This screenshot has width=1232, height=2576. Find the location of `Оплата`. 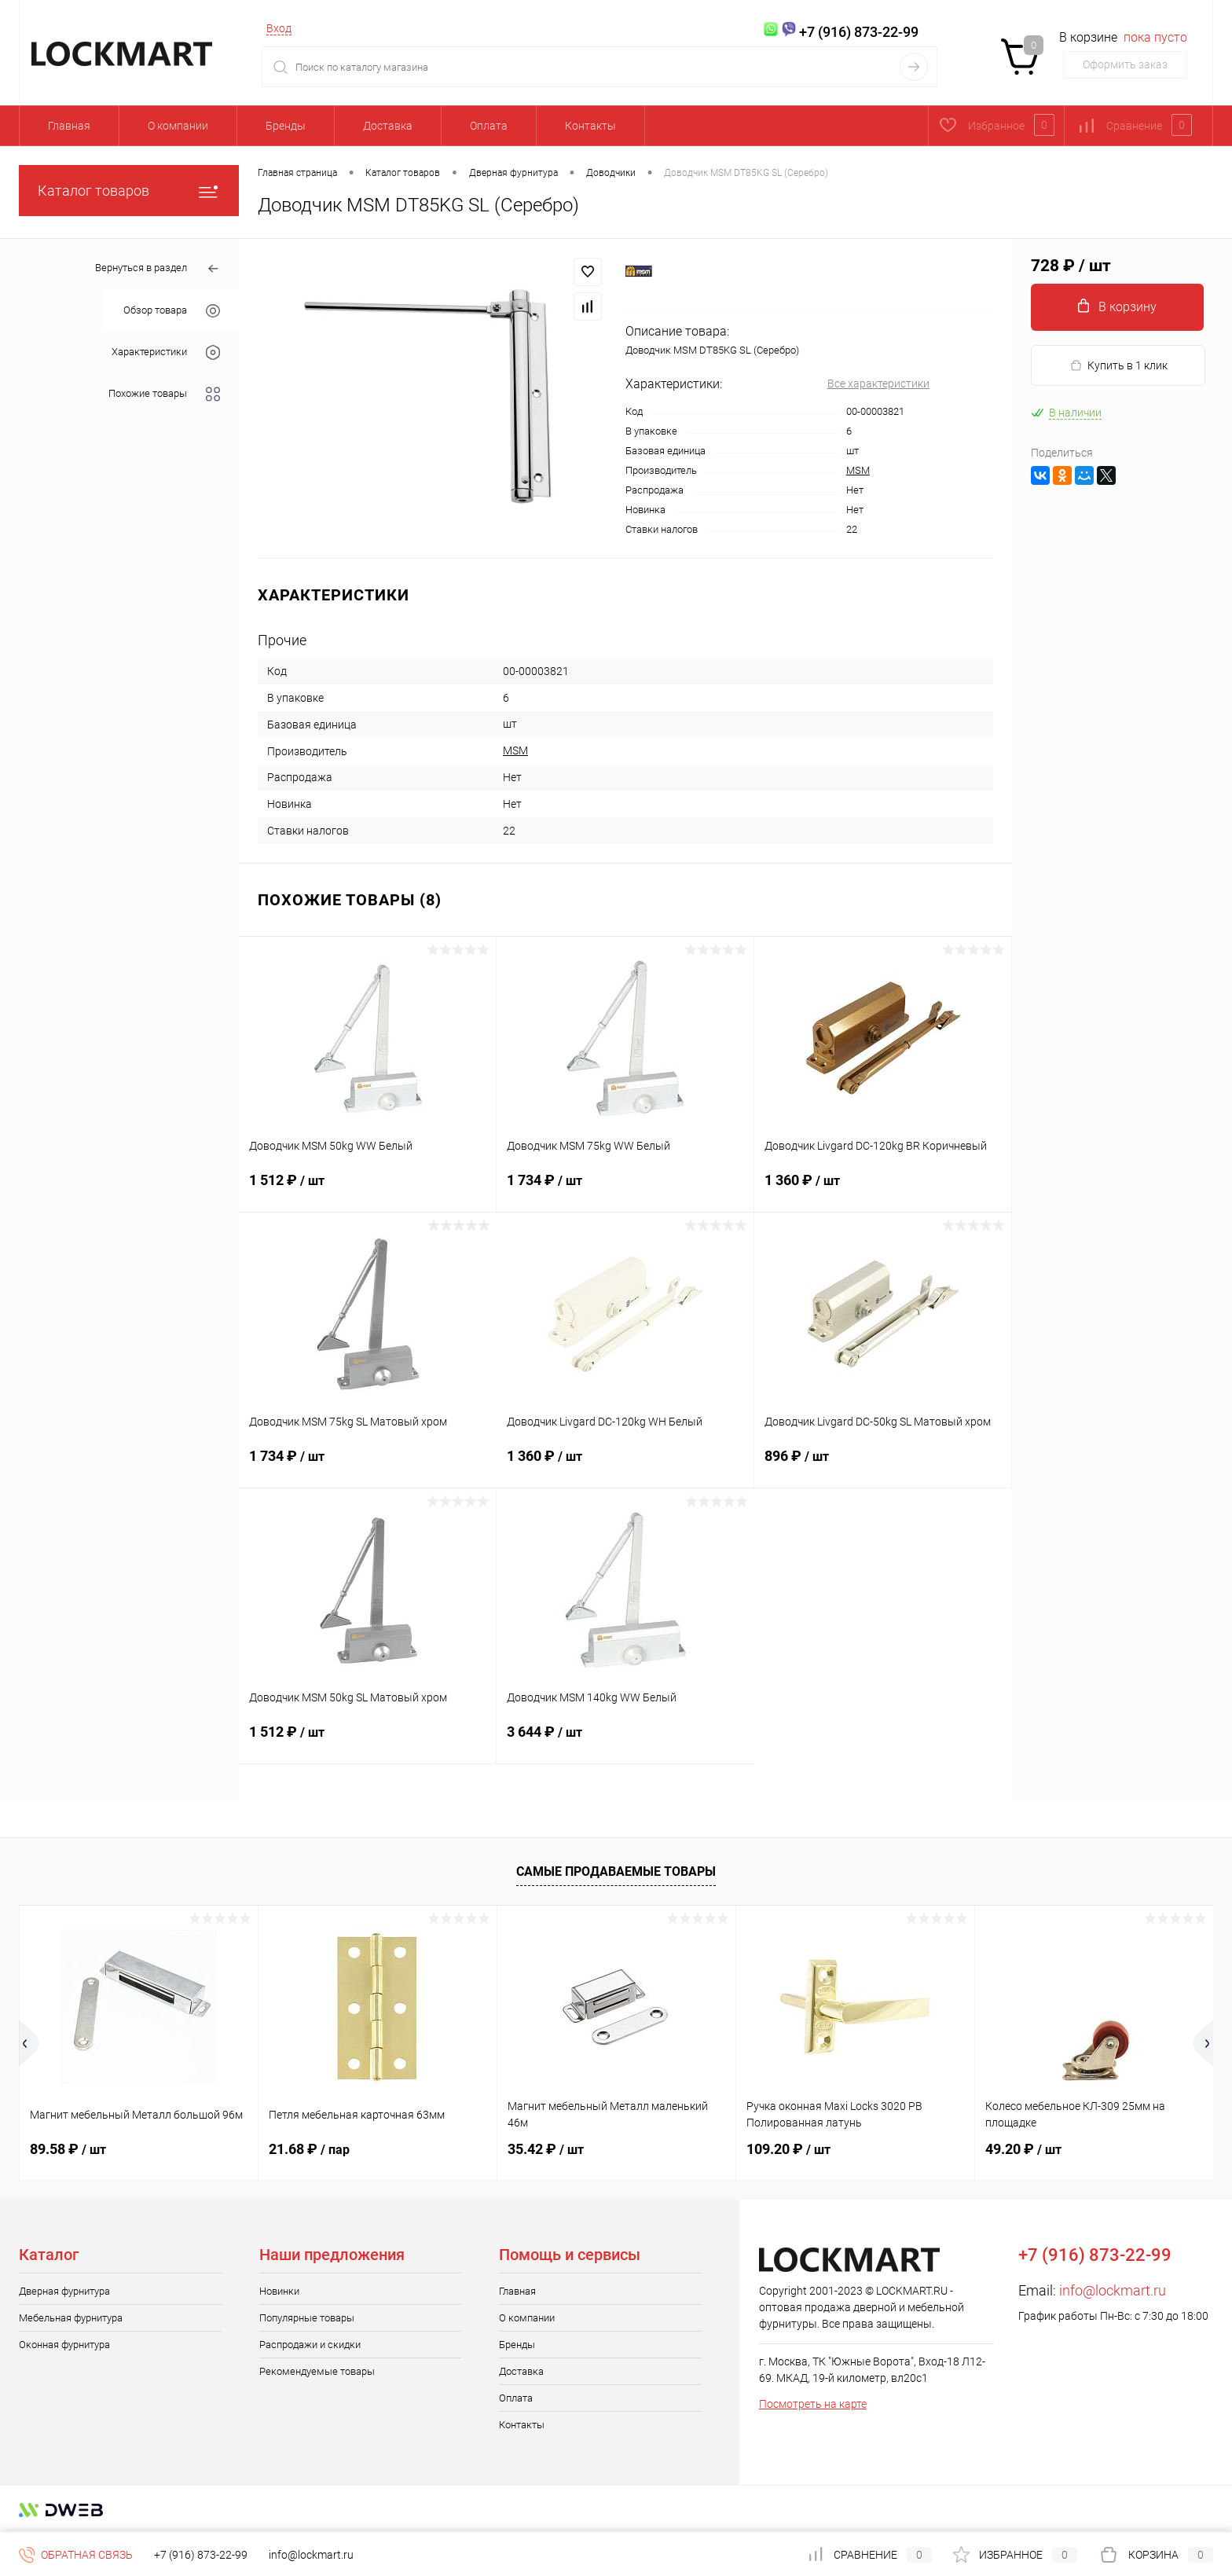

Оплата is located at coordinates (489, 125).